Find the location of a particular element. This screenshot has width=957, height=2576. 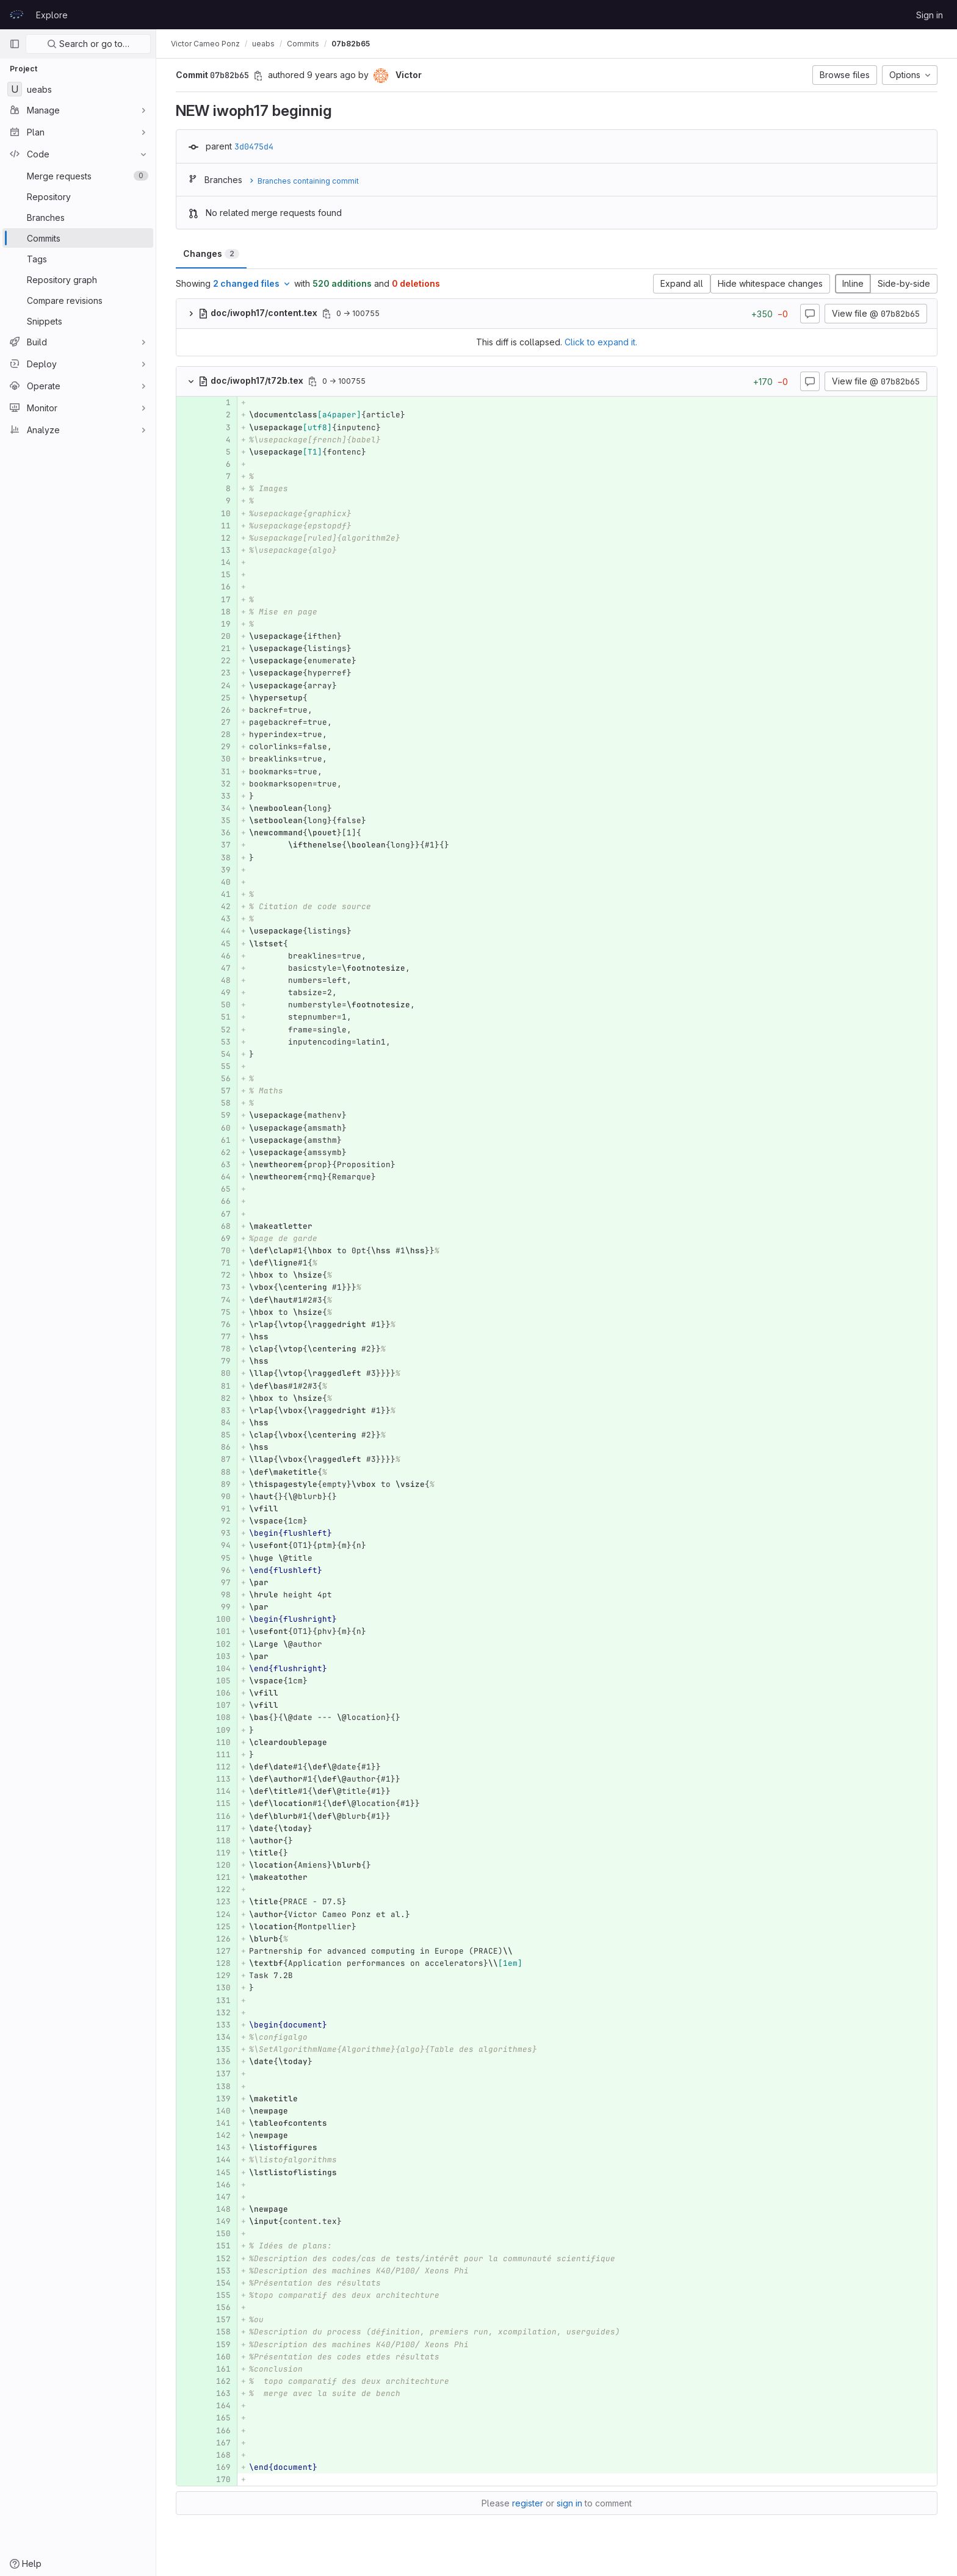

[Copy commit SHA] is located at coordinates (258, 75).